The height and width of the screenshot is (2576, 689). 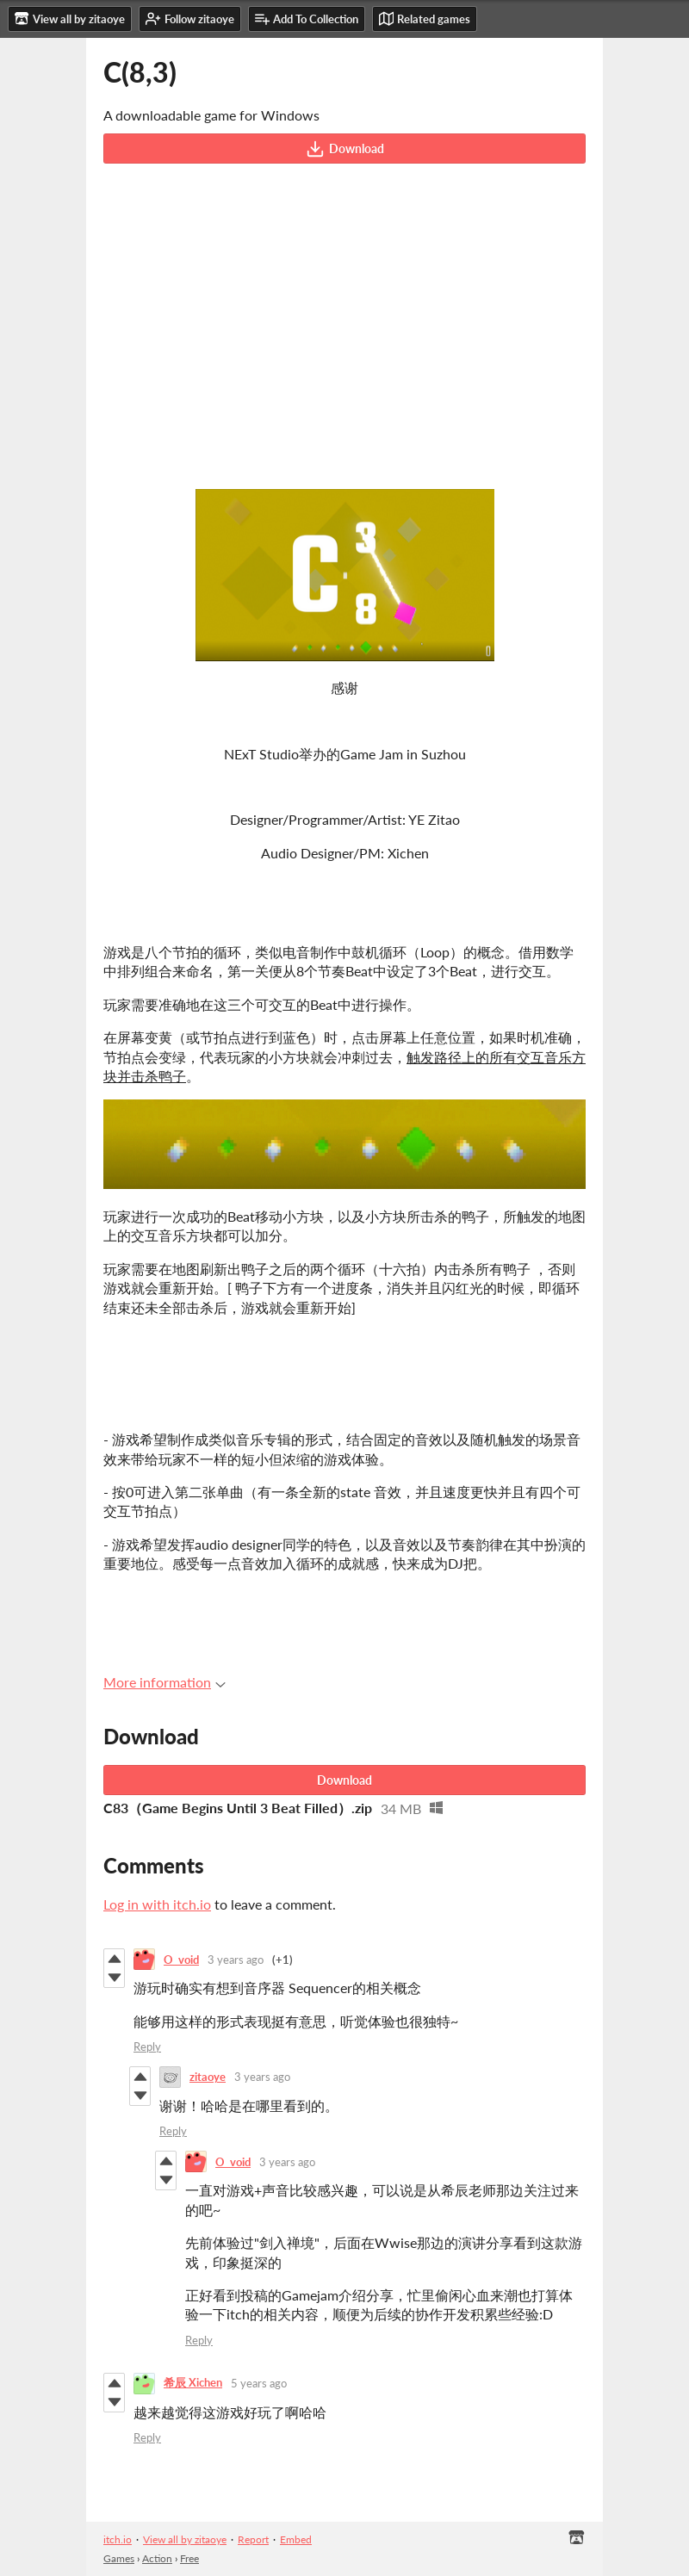 I want to click on More information, so click(x=164, y=1682).